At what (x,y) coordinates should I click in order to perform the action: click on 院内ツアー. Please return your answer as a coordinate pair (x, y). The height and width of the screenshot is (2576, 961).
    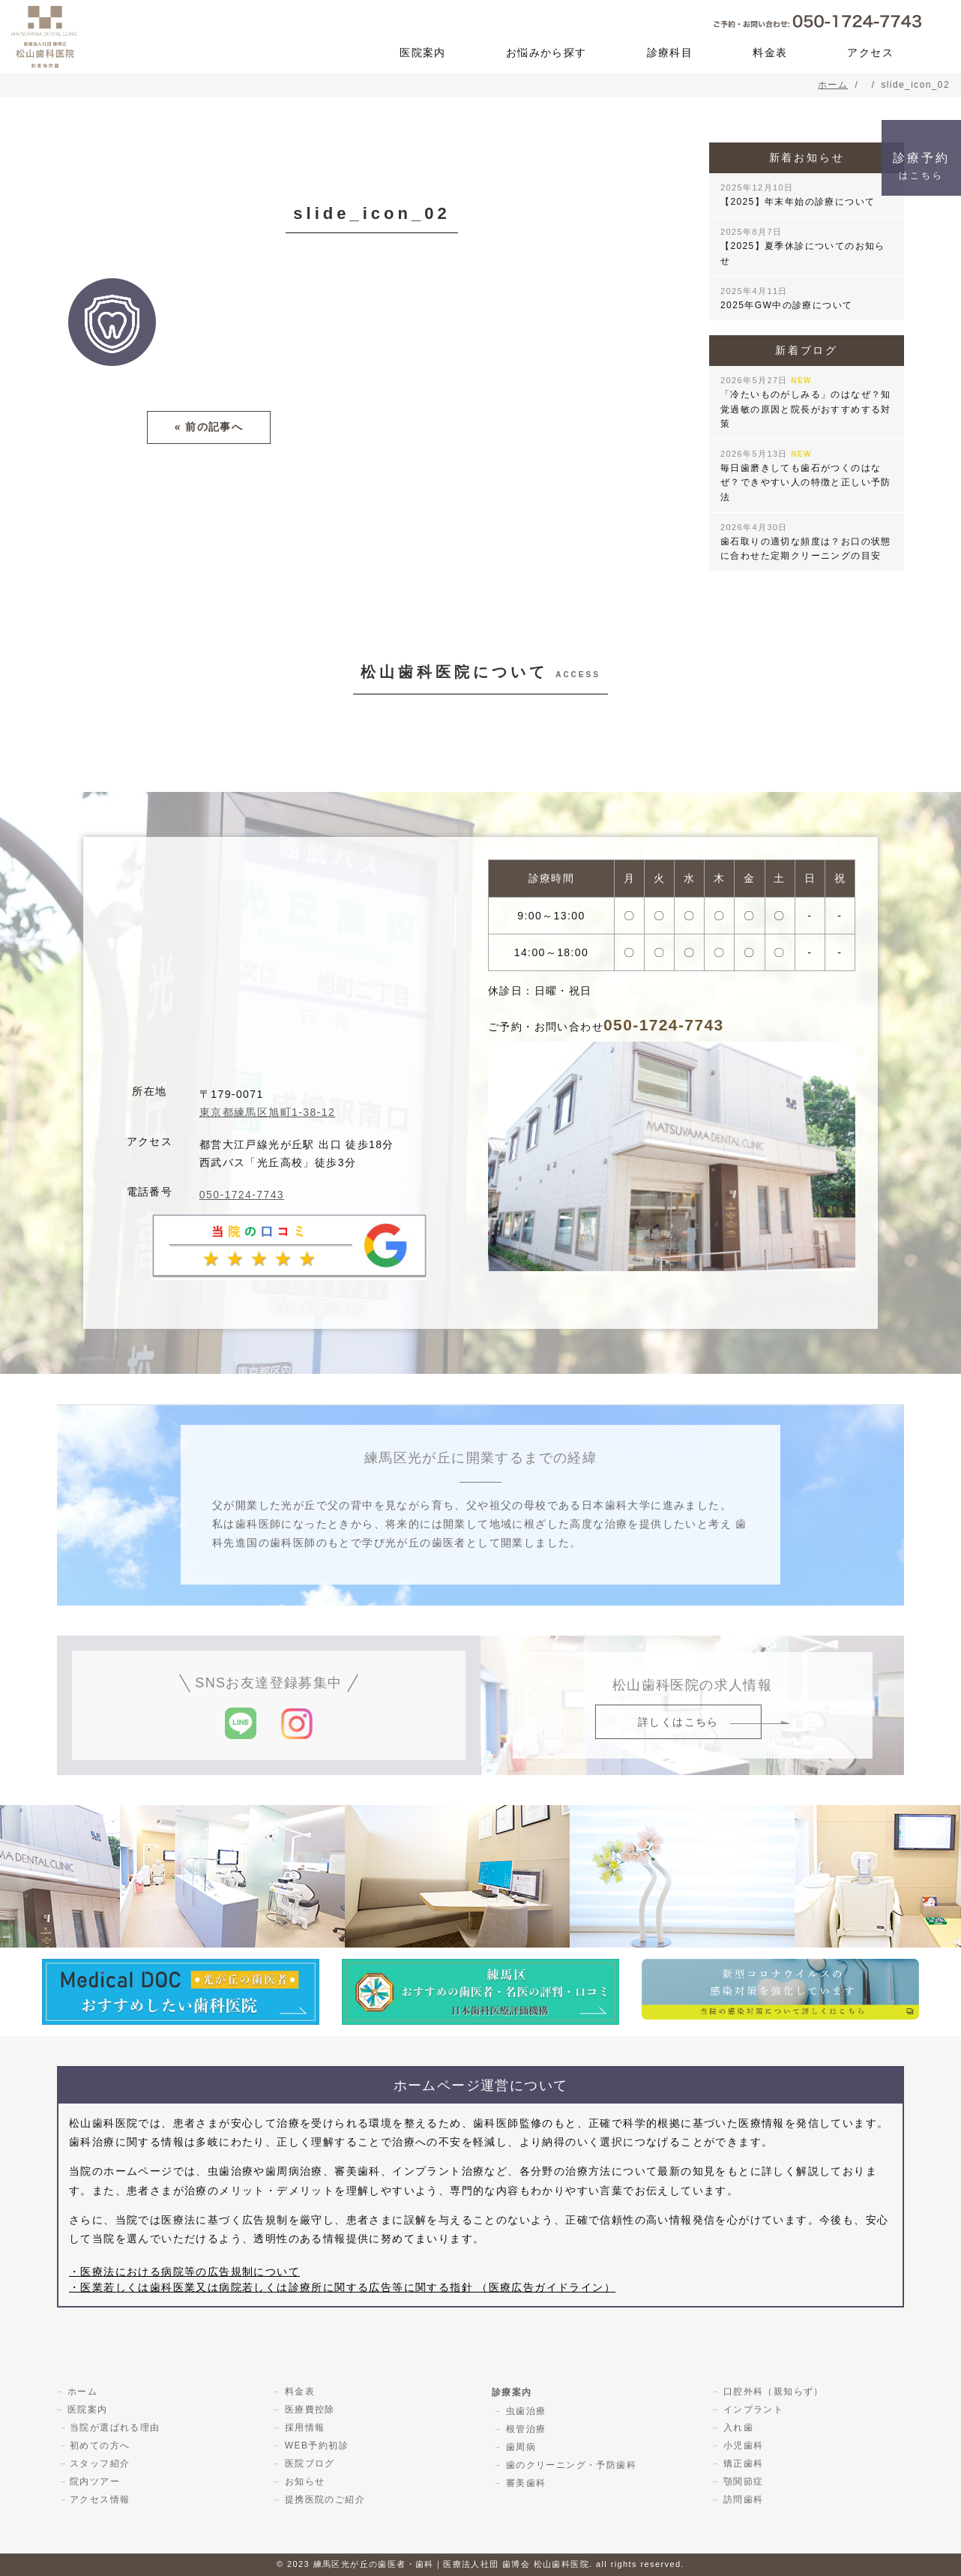
    Looking at the image, I should click on (95, 2481).